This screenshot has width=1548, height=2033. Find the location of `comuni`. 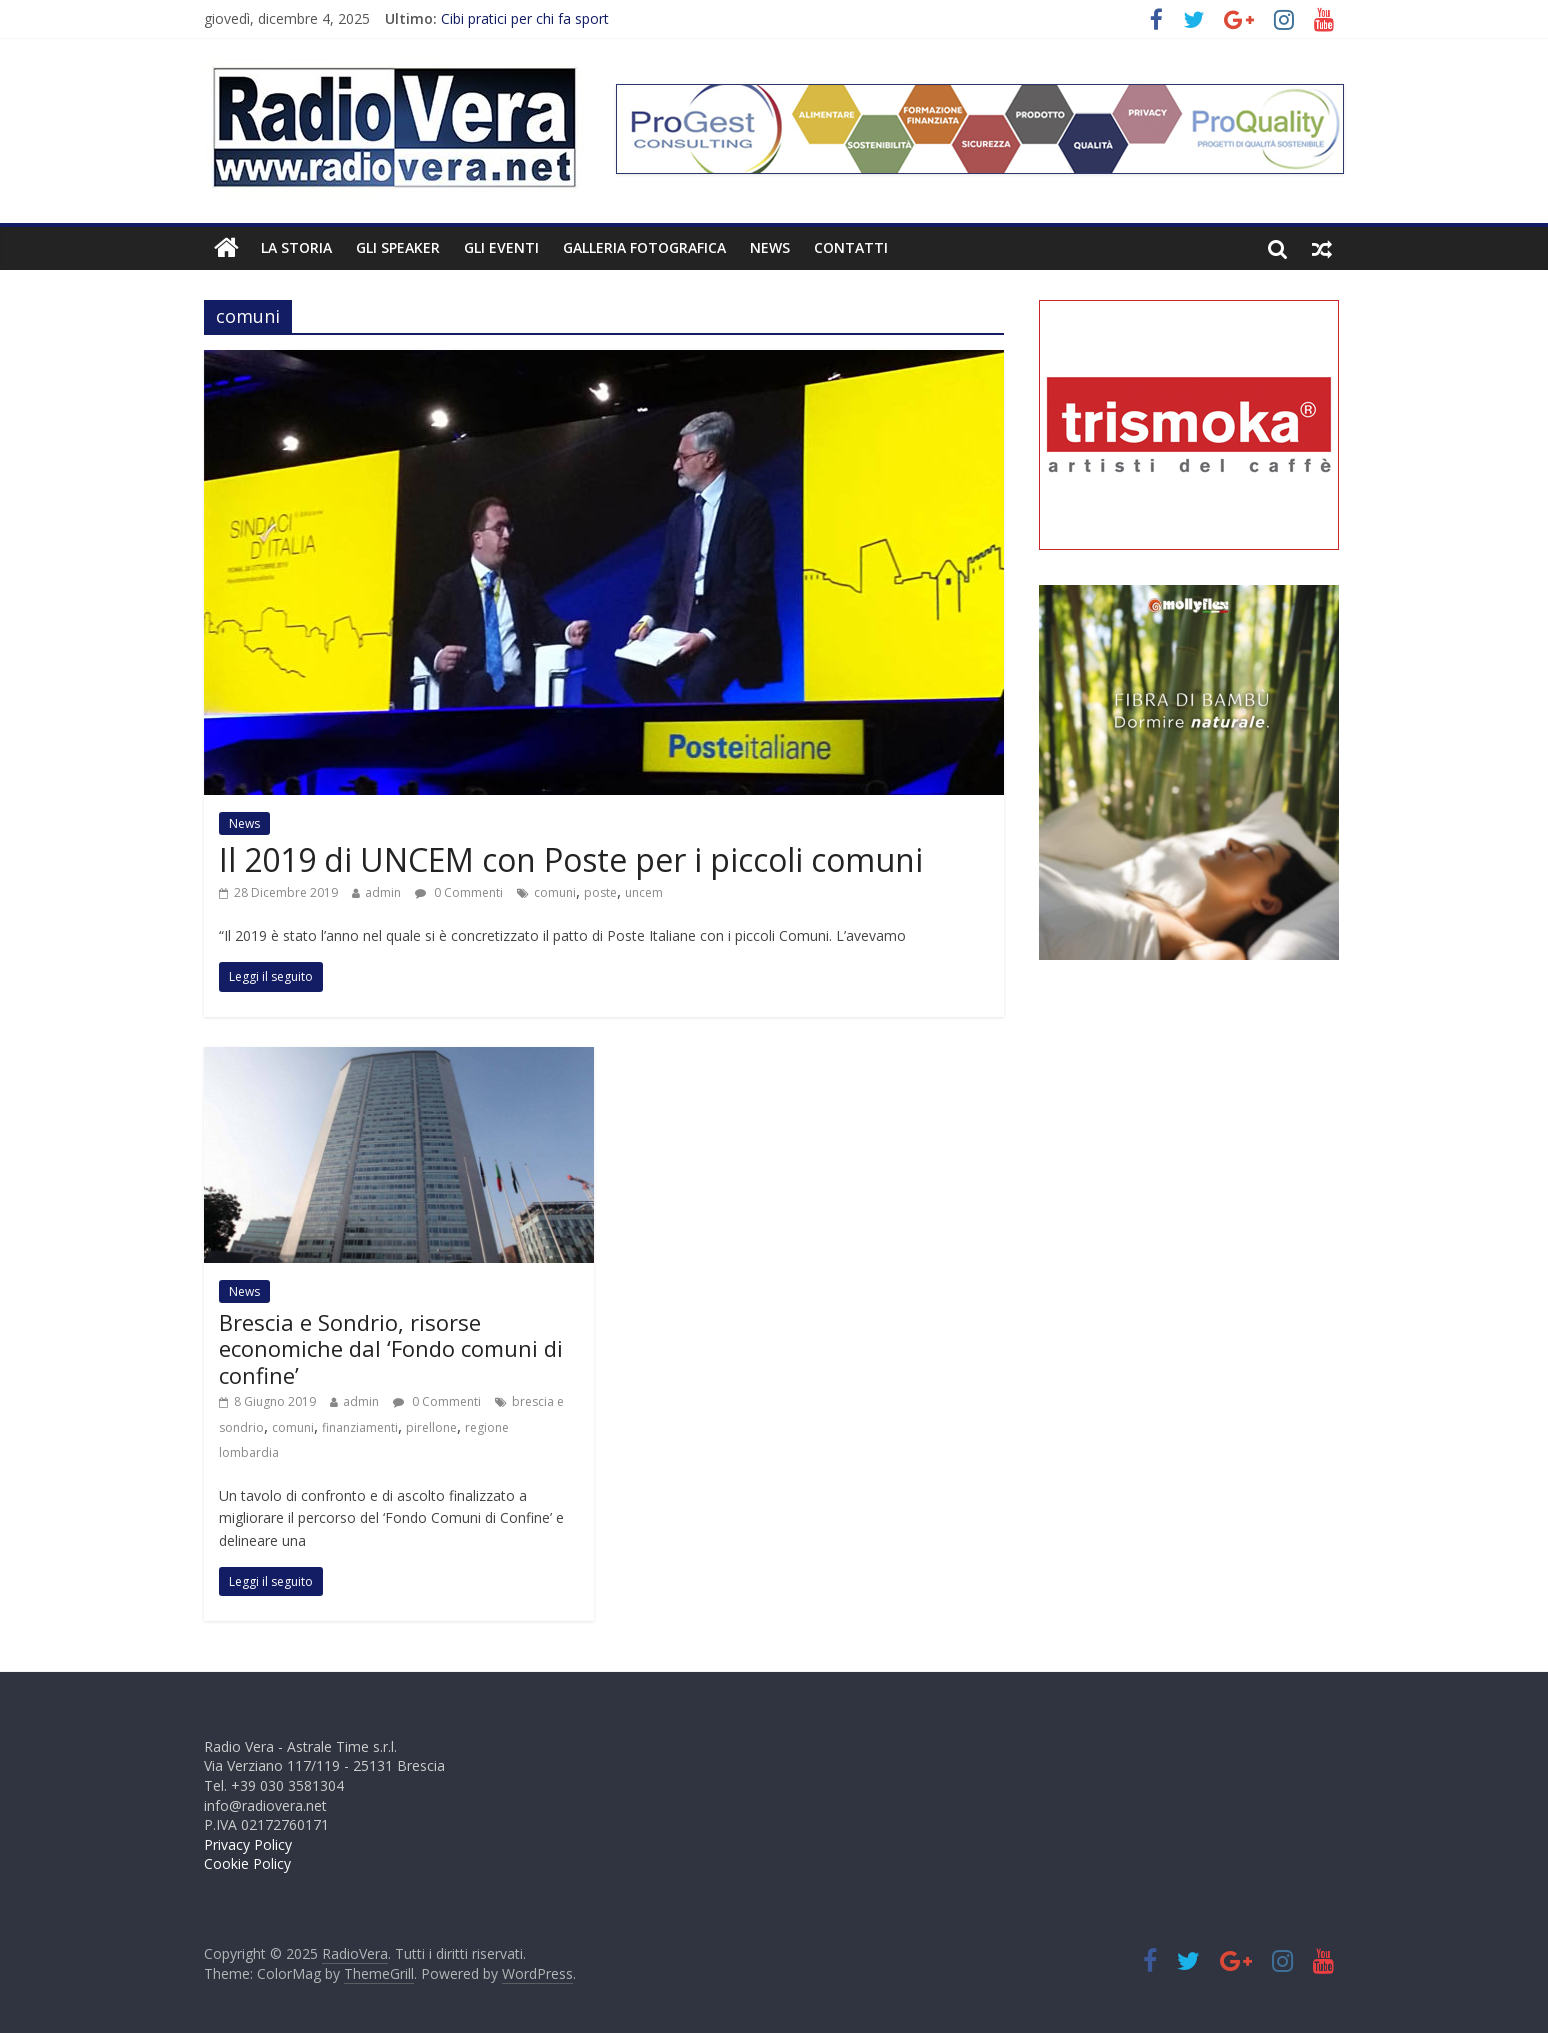

comuni is located at coordinates (555, 892).